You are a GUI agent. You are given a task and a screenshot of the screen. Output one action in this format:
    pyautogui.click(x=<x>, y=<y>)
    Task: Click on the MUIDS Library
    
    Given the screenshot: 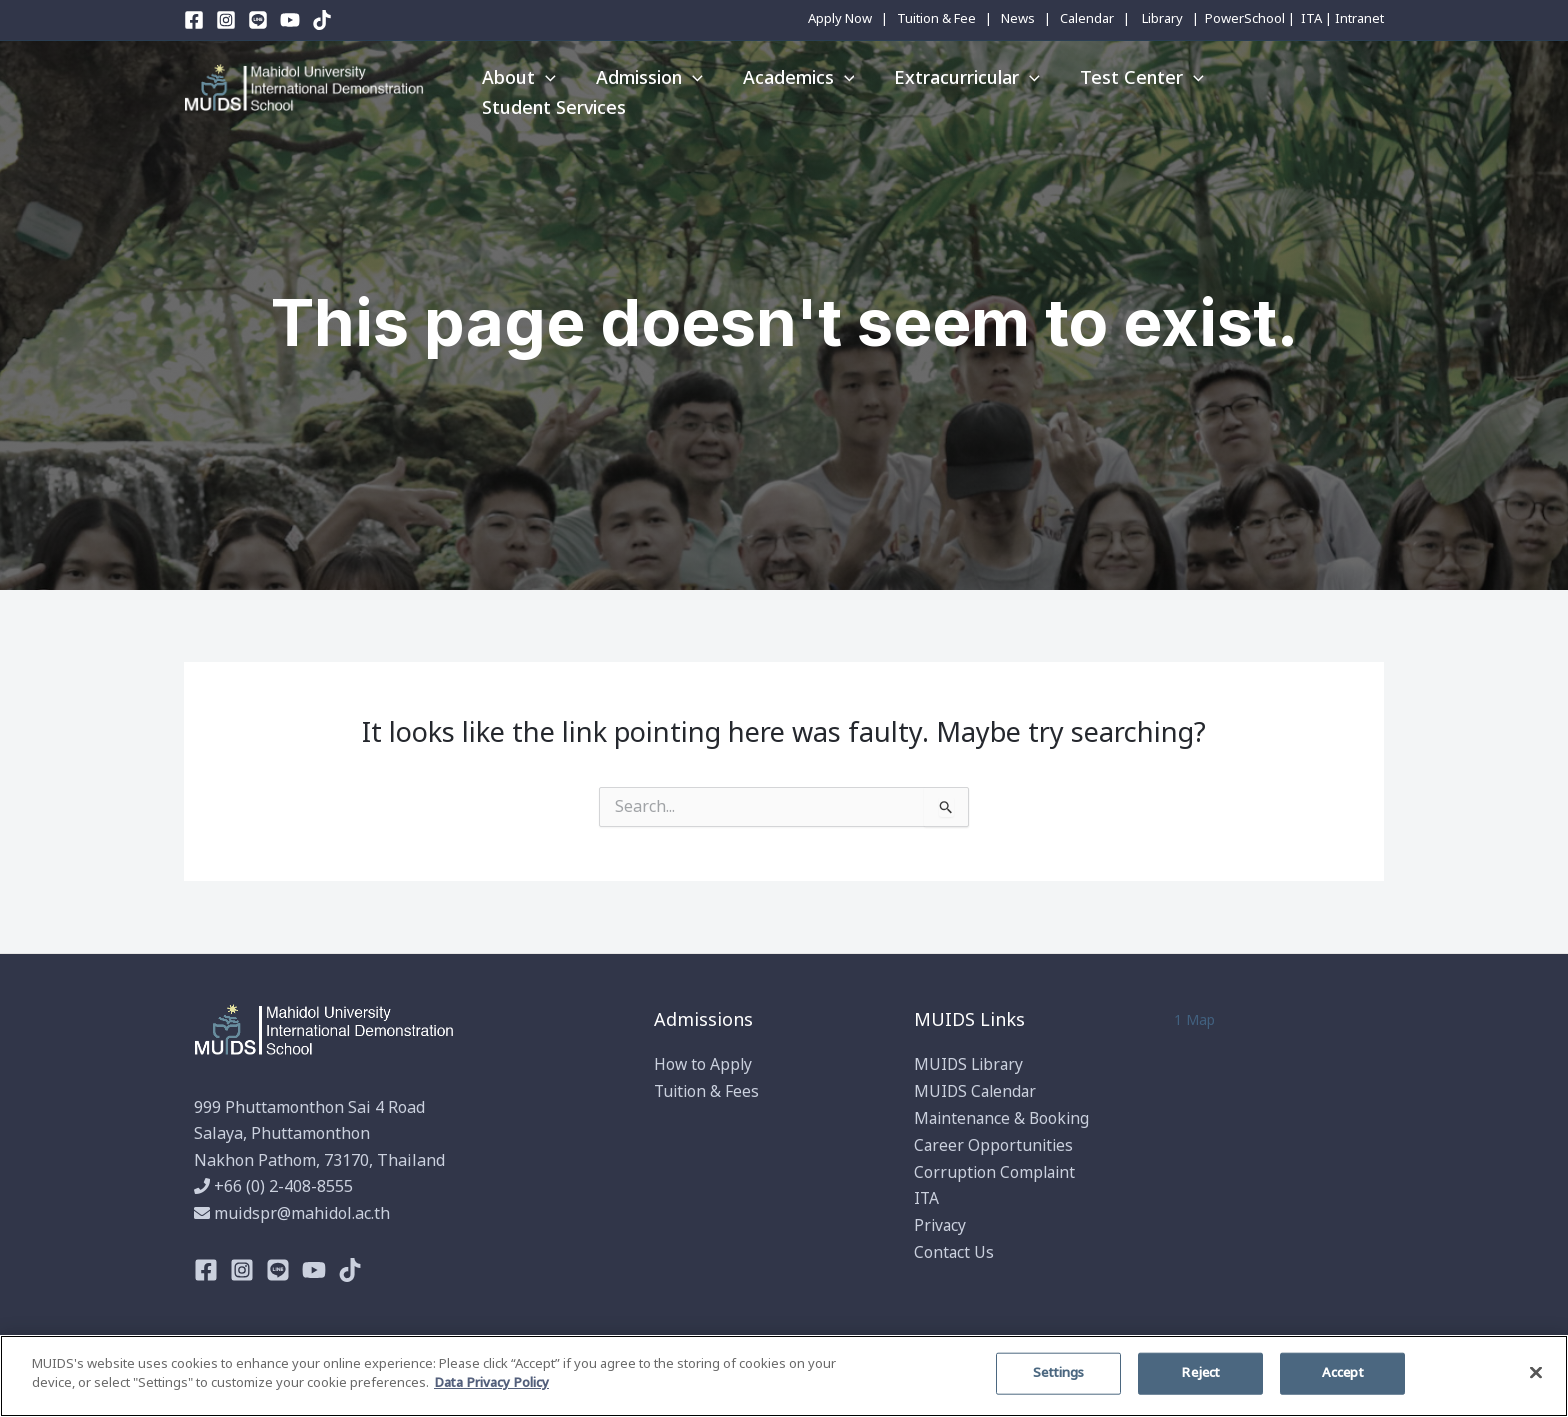 What is the action you would take?
    pyautogui.click(x=970, y=1066)
    